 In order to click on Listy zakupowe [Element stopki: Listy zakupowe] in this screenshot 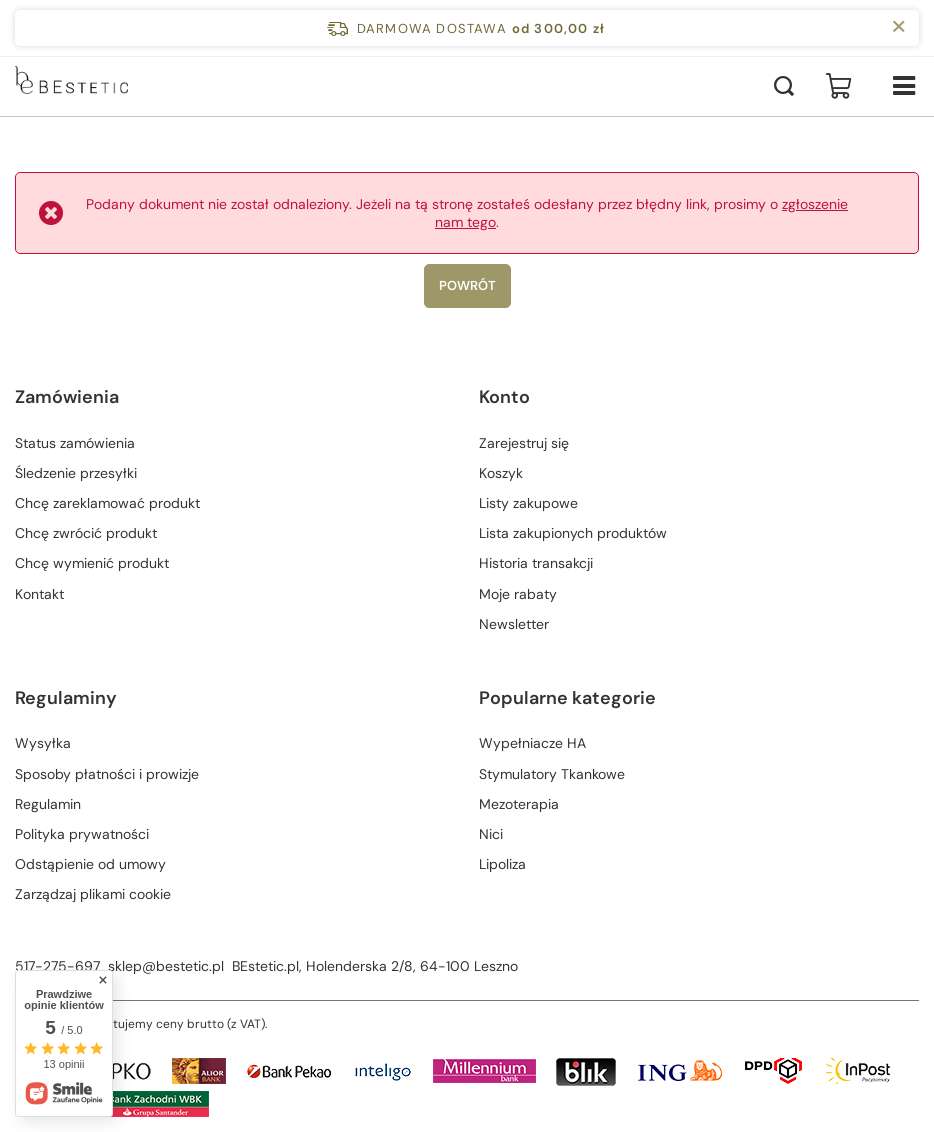, I will do `click(528, 503)`.